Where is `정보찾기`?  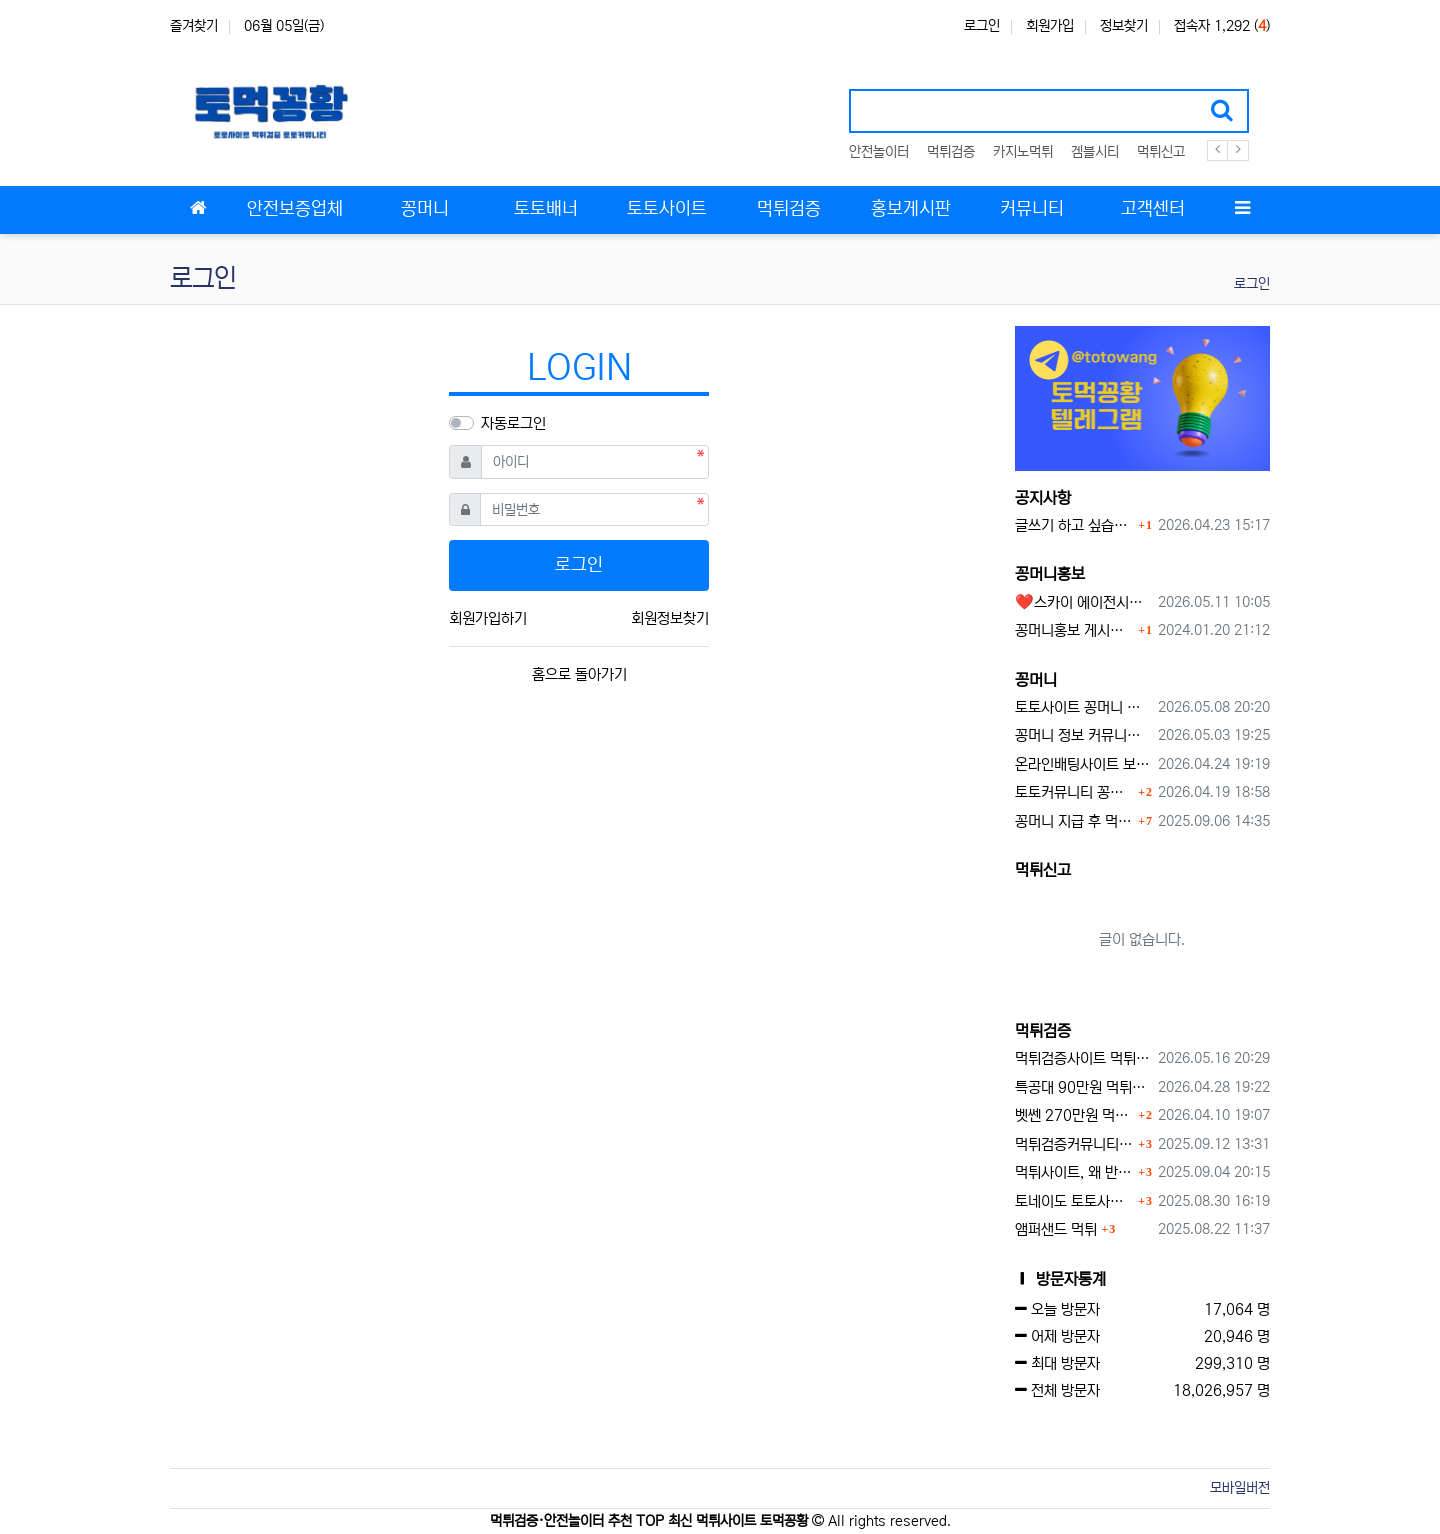
정보찾기 is located at coordinates (1124, 26).